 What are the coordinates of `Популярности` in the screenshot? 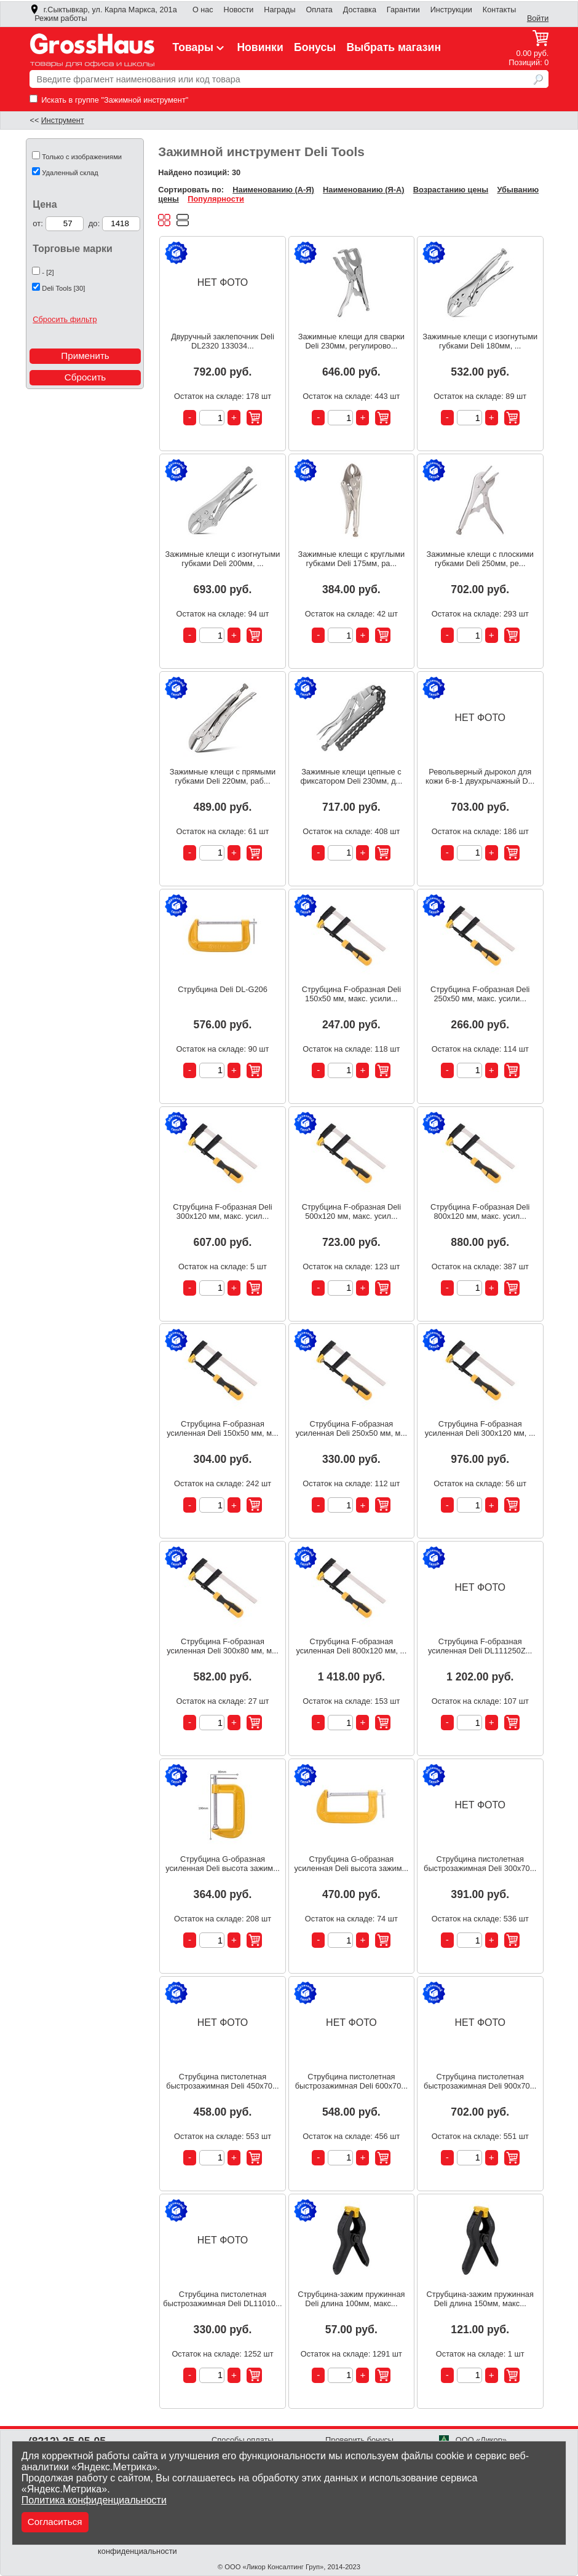 It's located at (216, 198).